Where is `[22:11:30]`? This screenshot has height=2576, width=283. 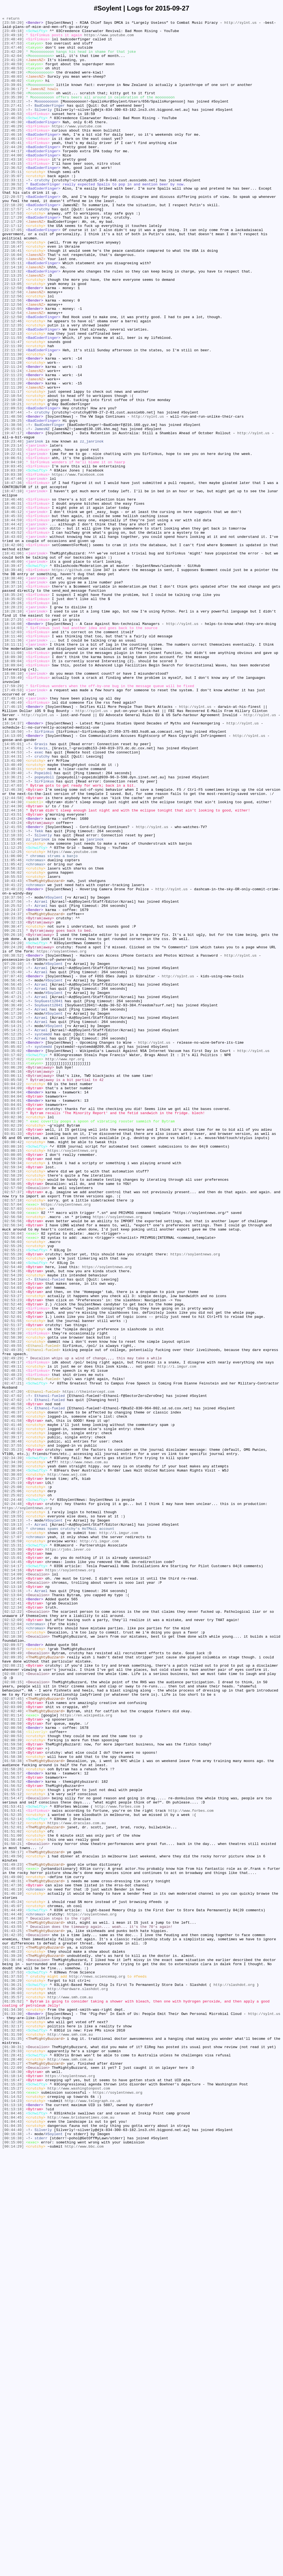
[22:11:30] is located at coordinates (13, 422).